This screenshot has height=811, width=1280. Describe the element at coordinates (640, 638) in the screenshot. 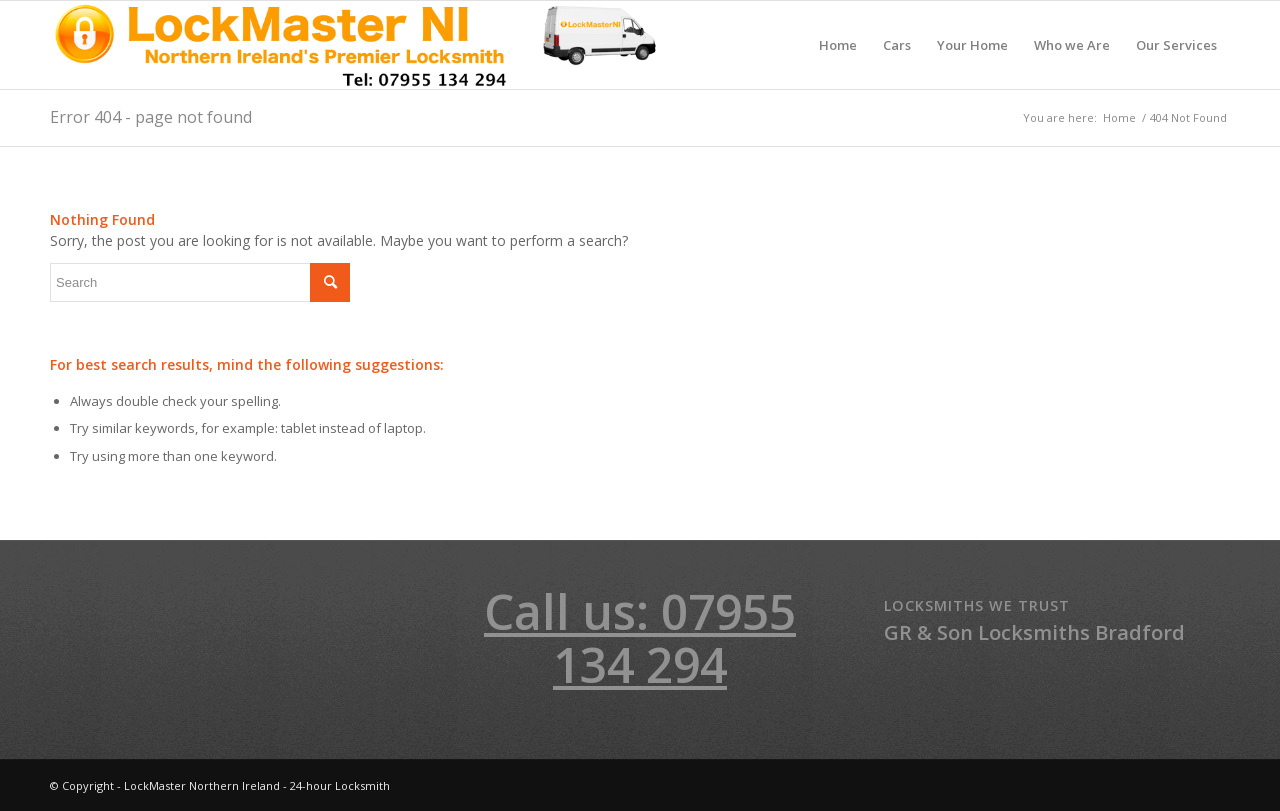

I see `Call us: 07955 134 294` at that location.